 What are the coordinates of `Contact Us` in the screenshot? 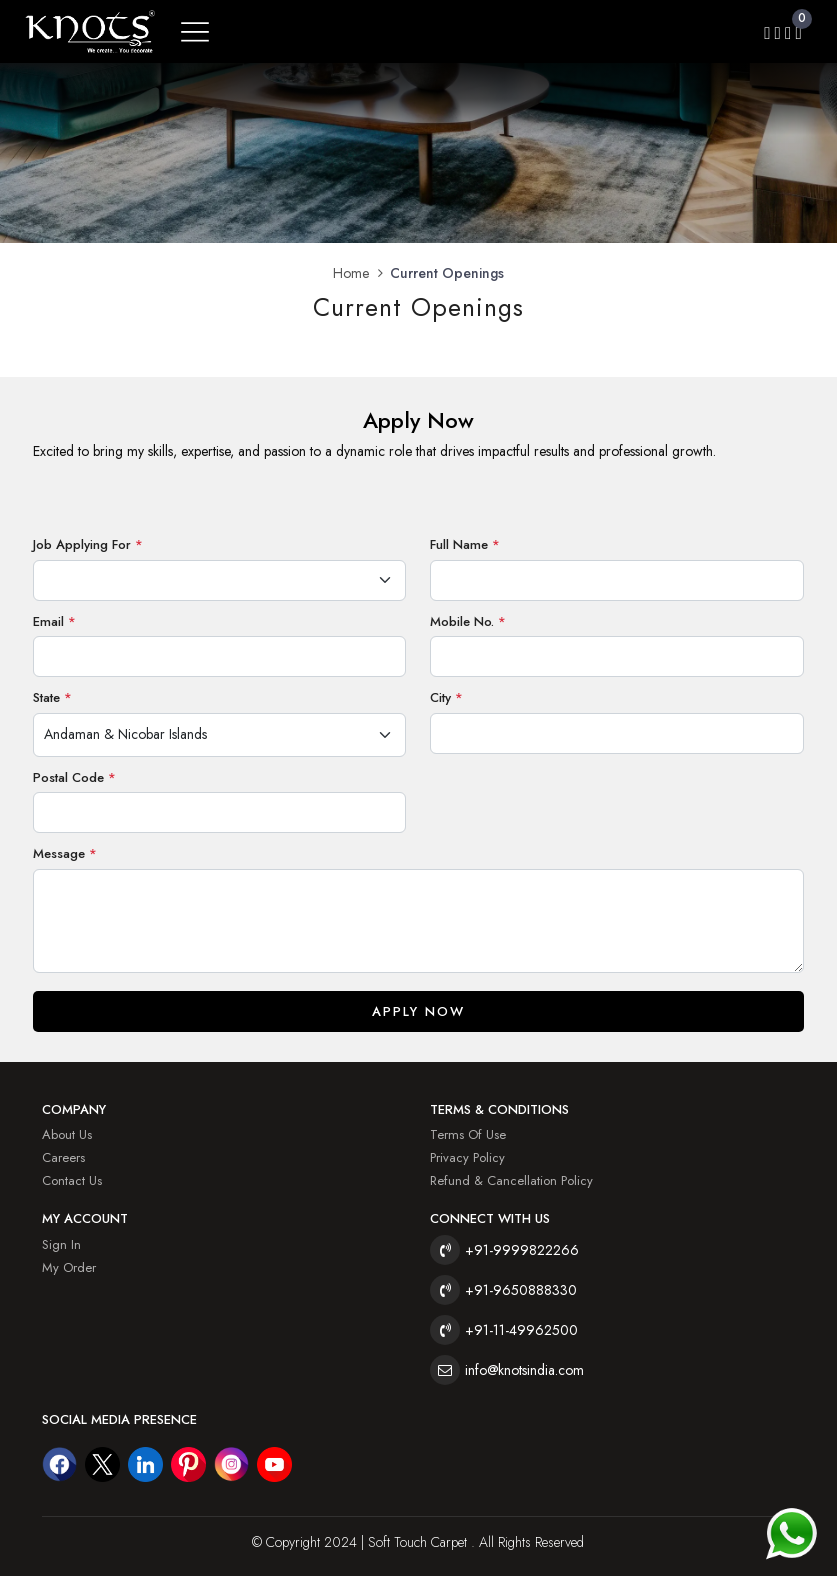 It's located at (72, 1180).